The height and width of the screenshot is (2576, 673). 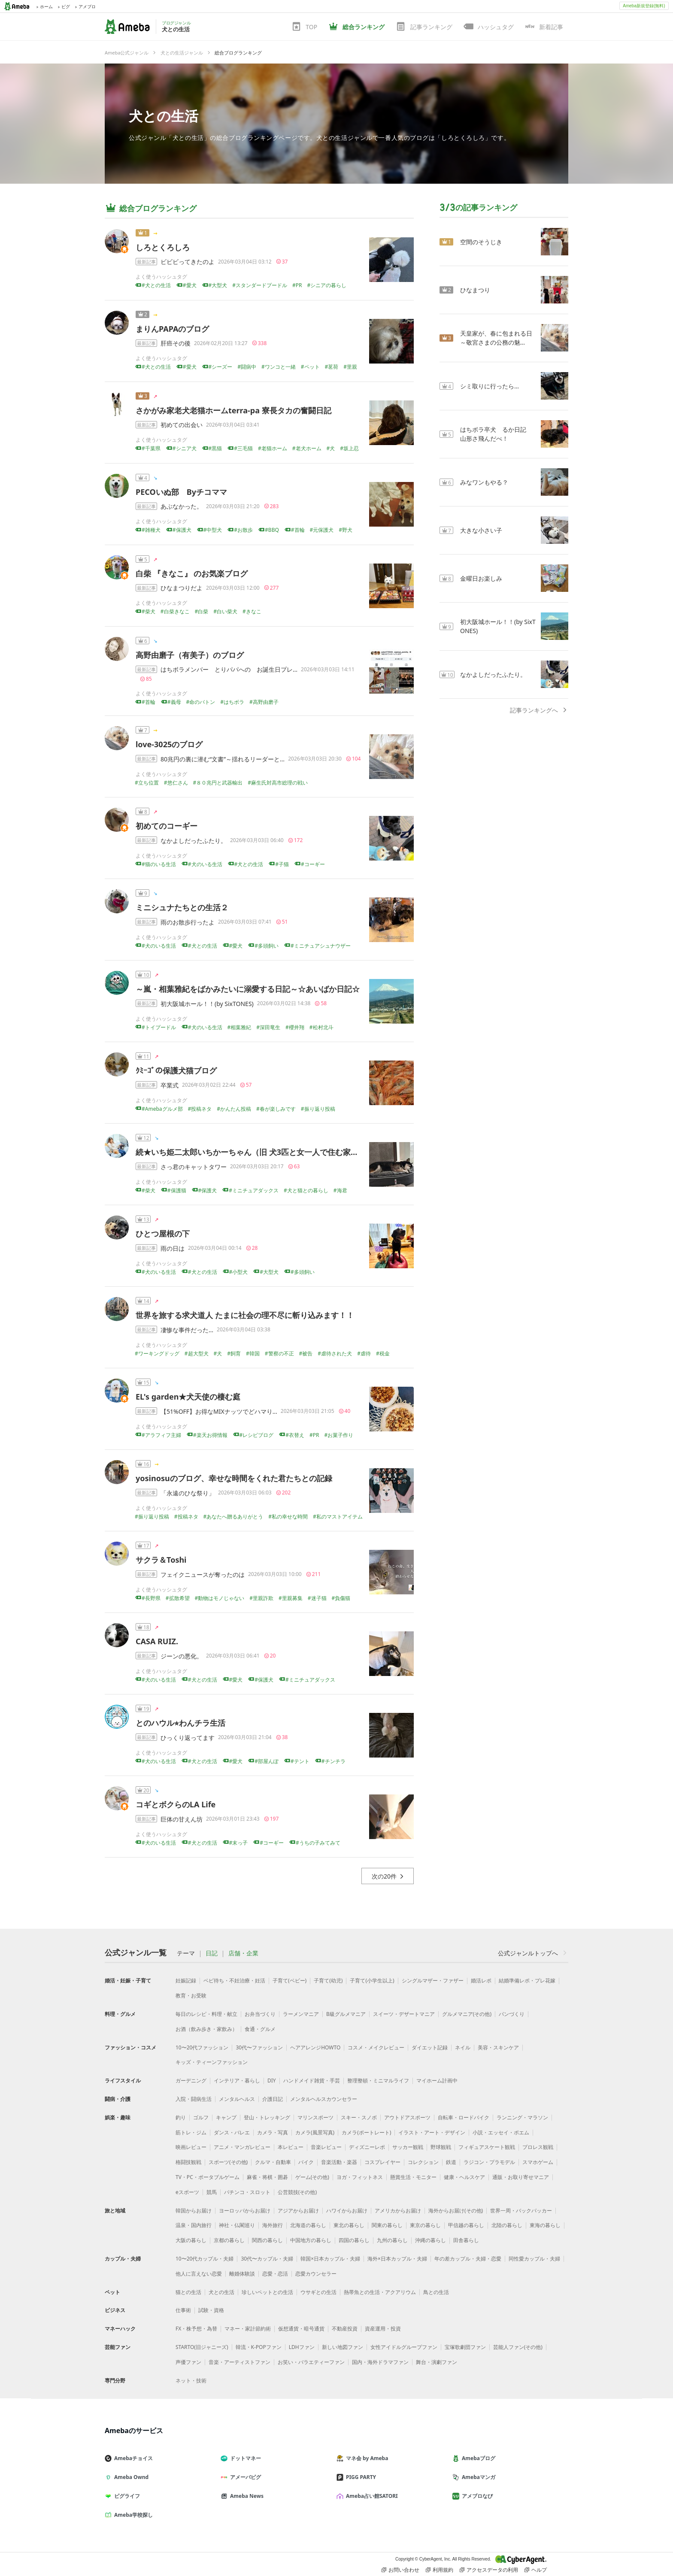 What do you see at coordinates (166, 826) in the screenshot?
I see `初めてのコーギー` at bounding box center [166, 826].